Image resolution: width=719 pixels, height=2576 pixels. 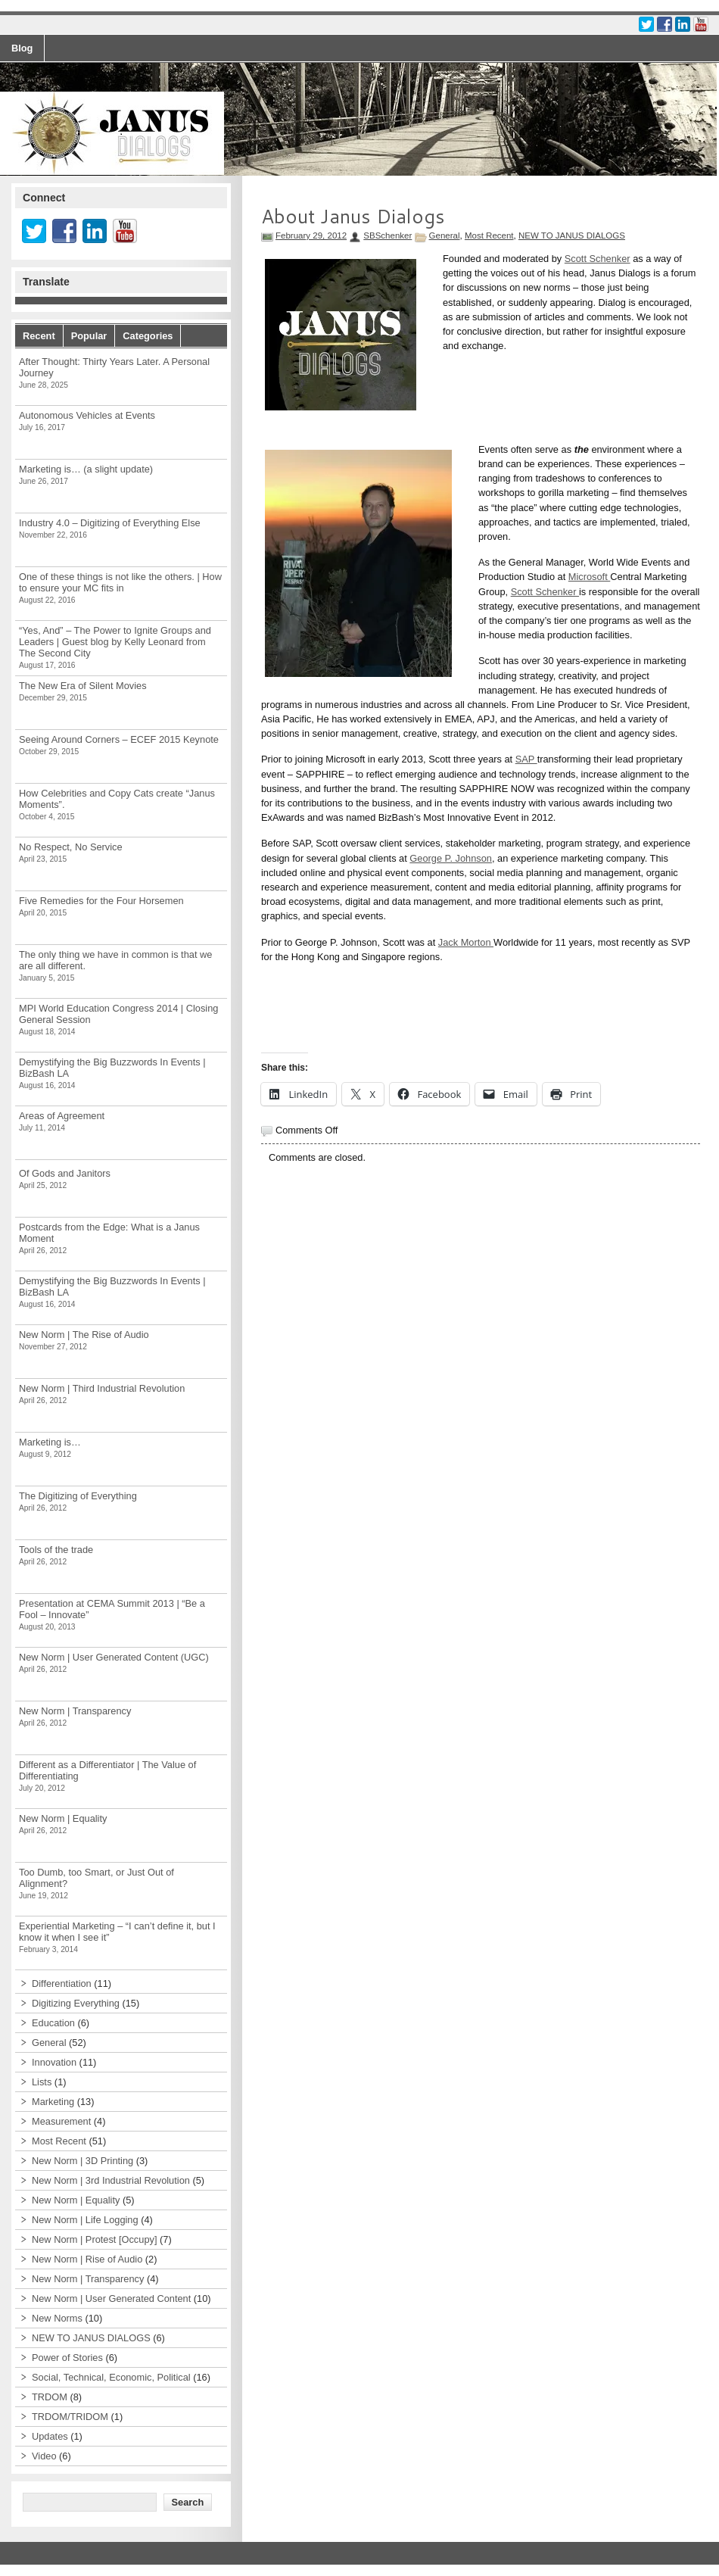 What do you see at coordinates (56, 1549) in the screenshot?
I see `Tools of the trade` at bounding box center [56, 1549].